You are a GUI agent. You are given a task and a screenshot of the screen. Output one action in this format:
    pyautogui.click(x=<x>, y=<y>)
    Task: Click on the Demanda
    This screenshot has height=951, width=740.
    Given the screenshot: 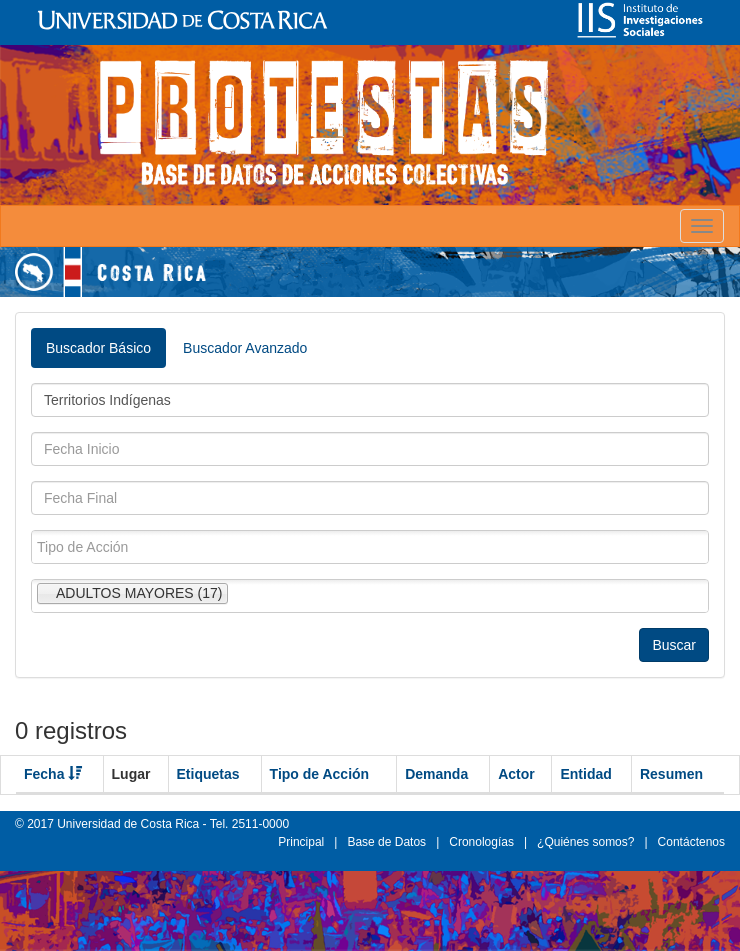 What is the action you would take?
    pyautogui.click(x=436, y=774)
    